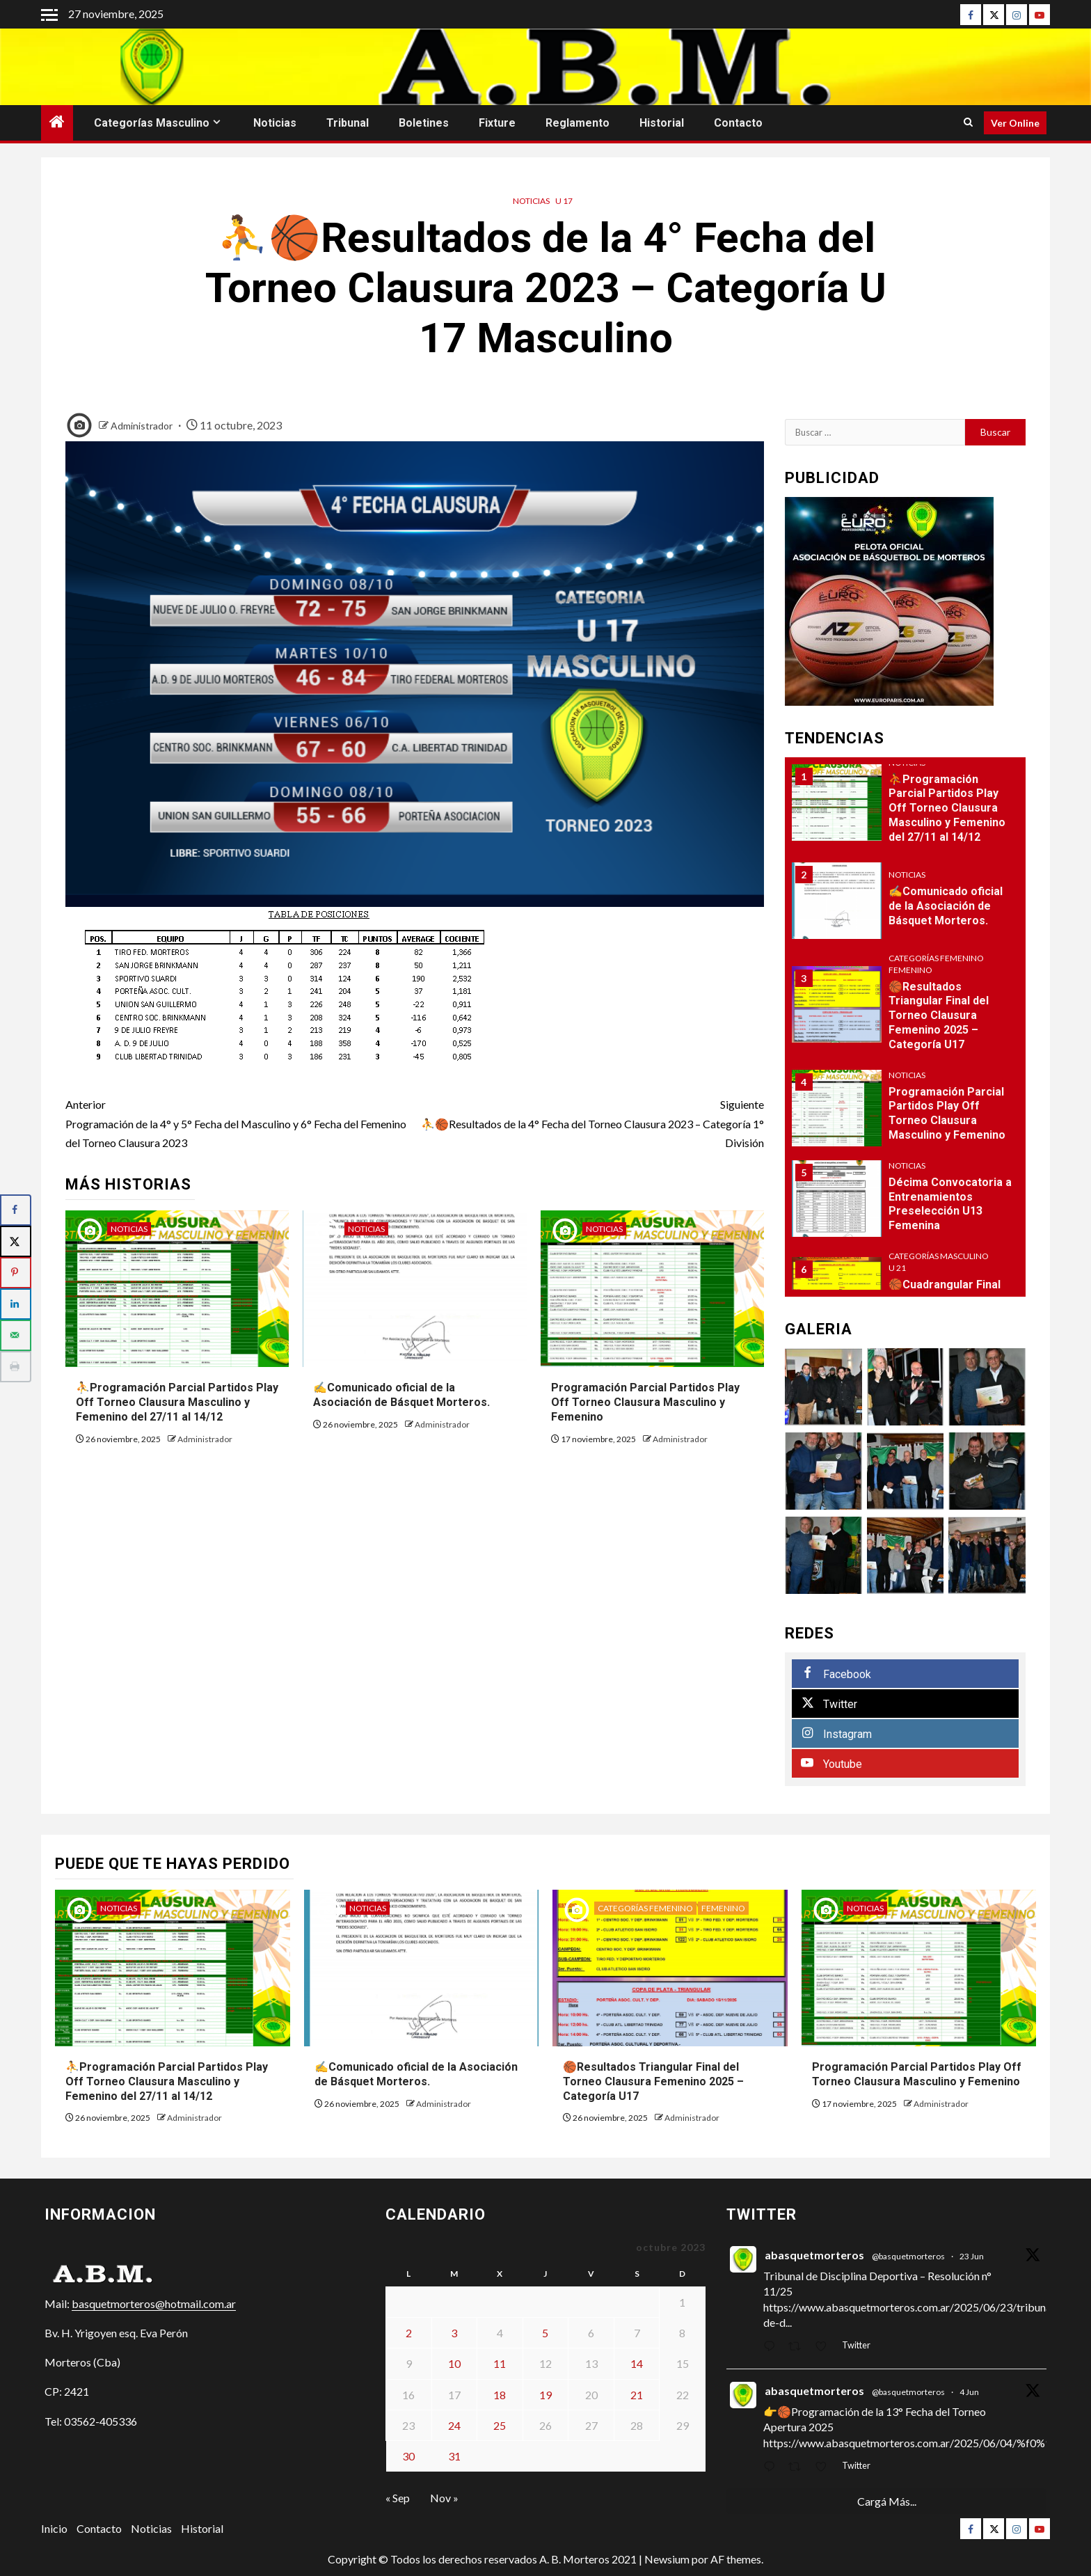 Image resolution: width=1091 pixels, height=2576 pixels. What do you see at coordinates (15, 1304) in the screenshot?
I see `[Share on LinkedIn]` at bounding box center [15, 1304].